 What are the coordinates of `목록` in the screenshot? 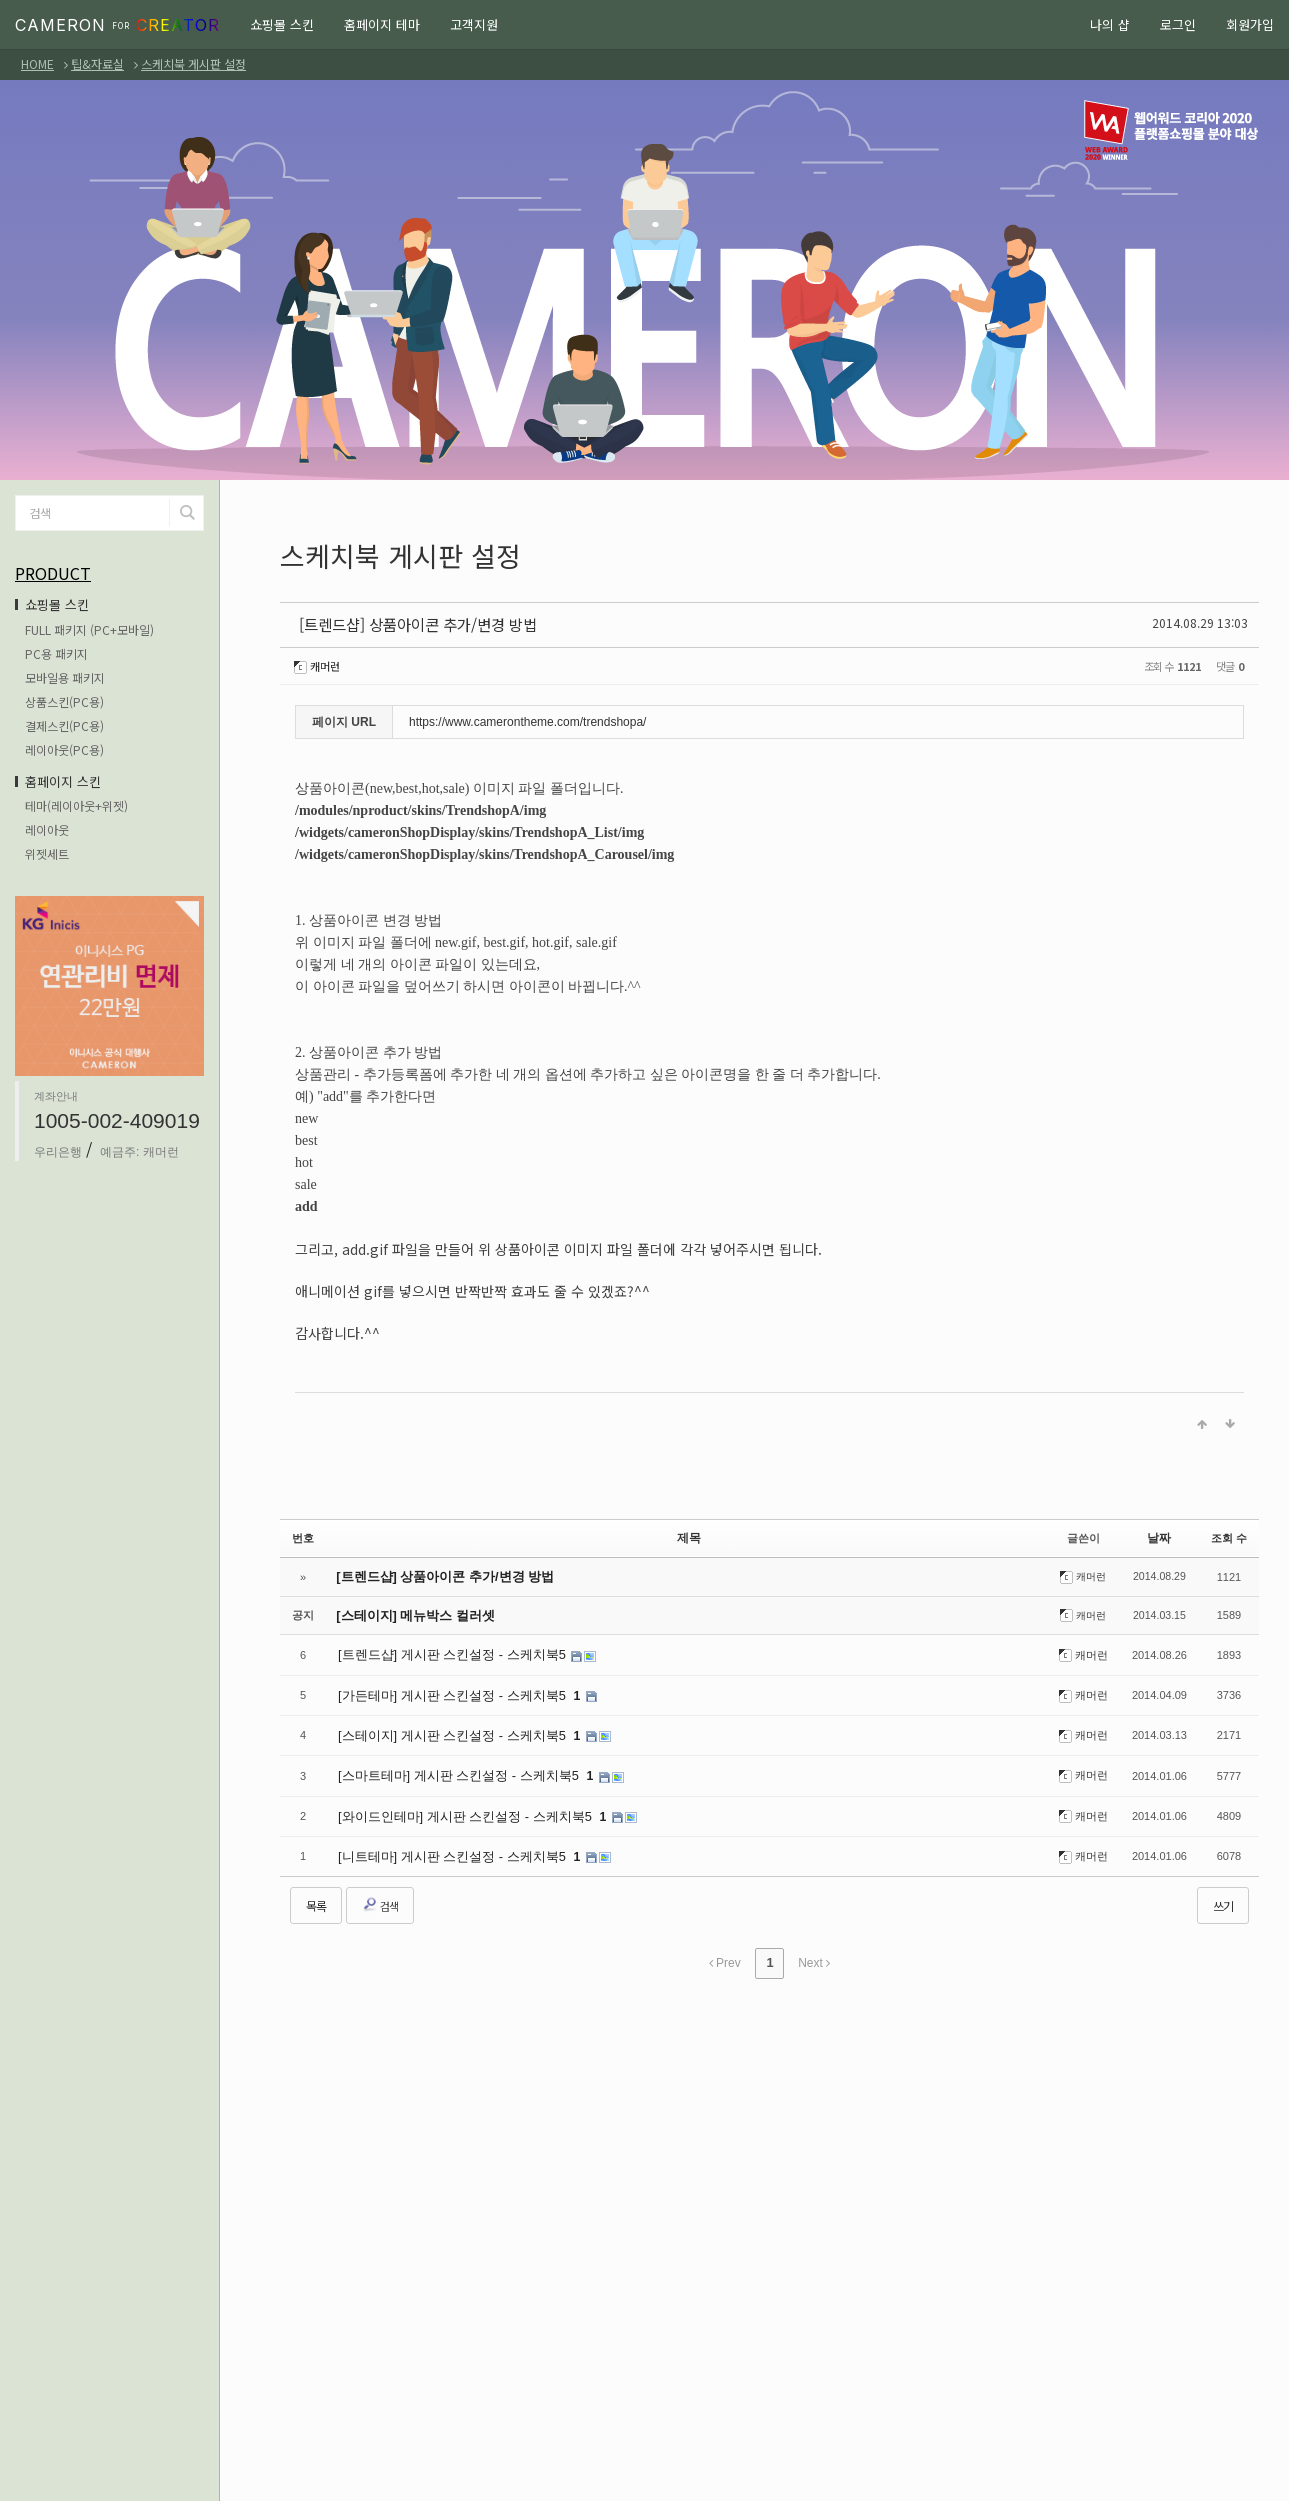 It's located at (316, 1894).